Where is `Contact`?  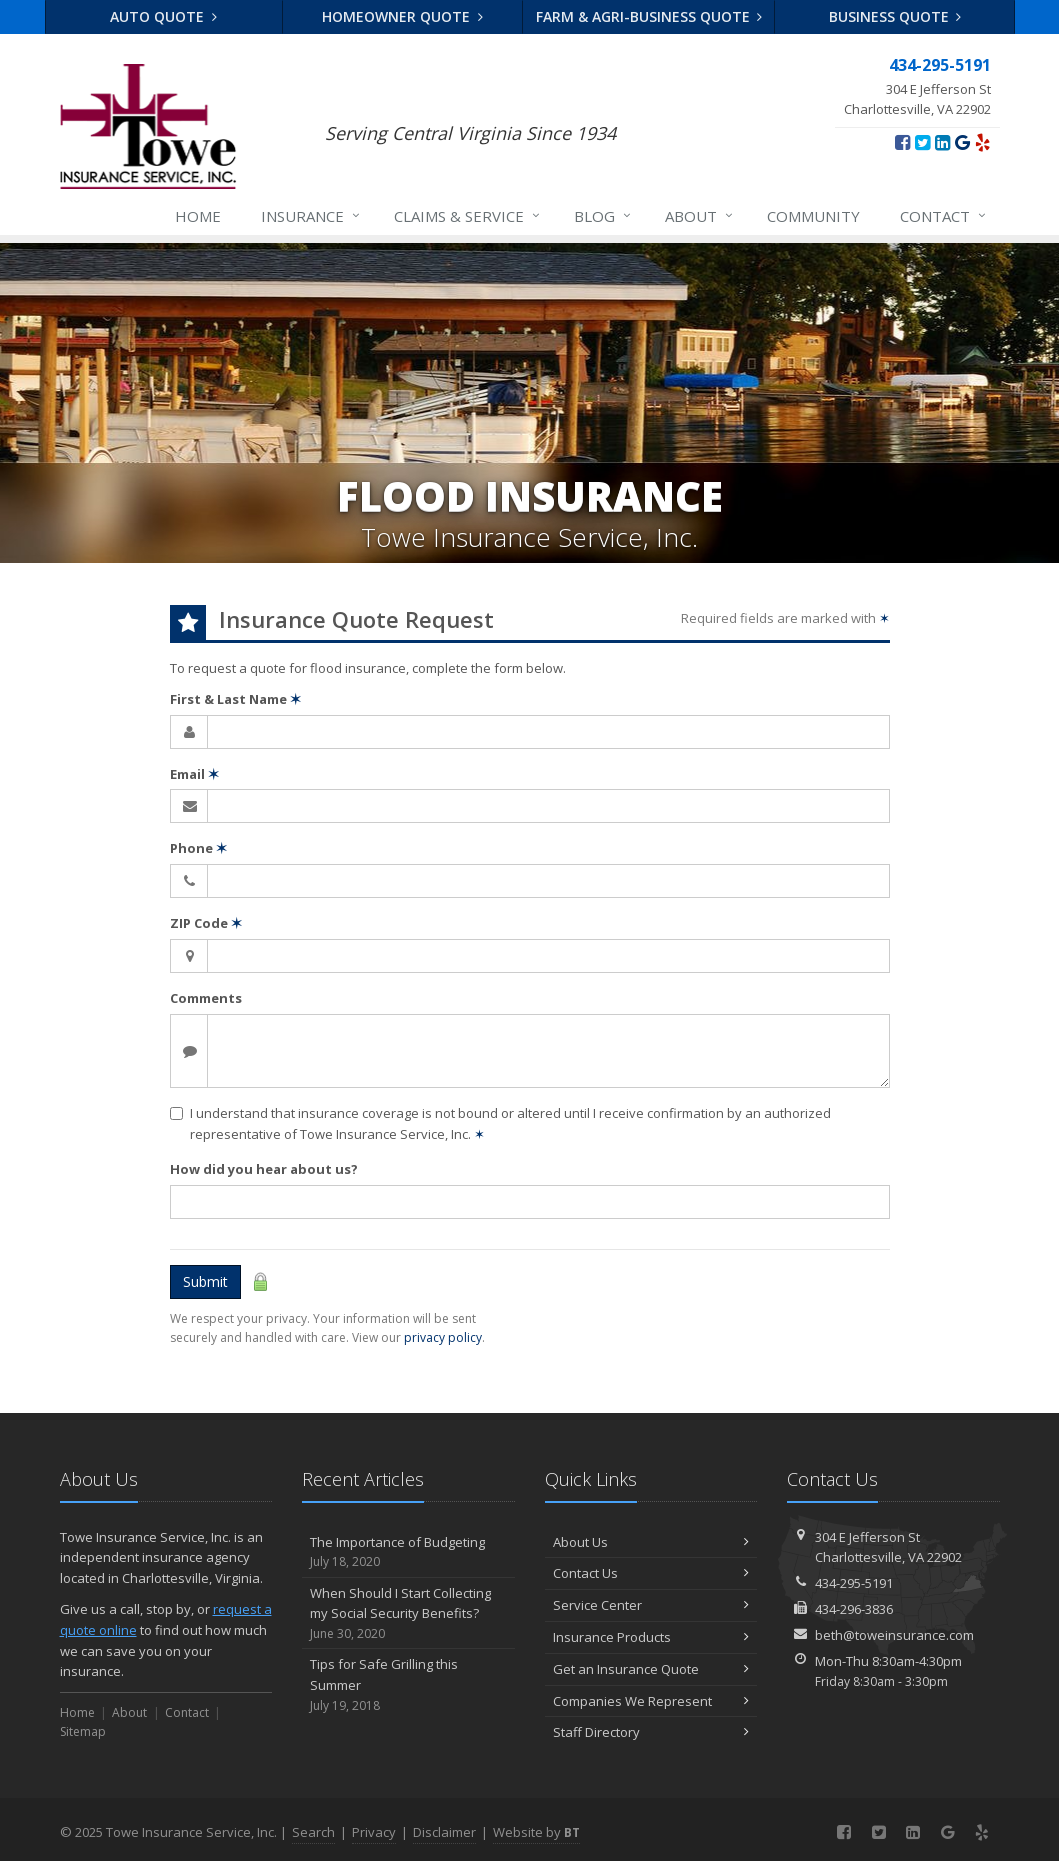 Contact is located at coordinates (944, 216).